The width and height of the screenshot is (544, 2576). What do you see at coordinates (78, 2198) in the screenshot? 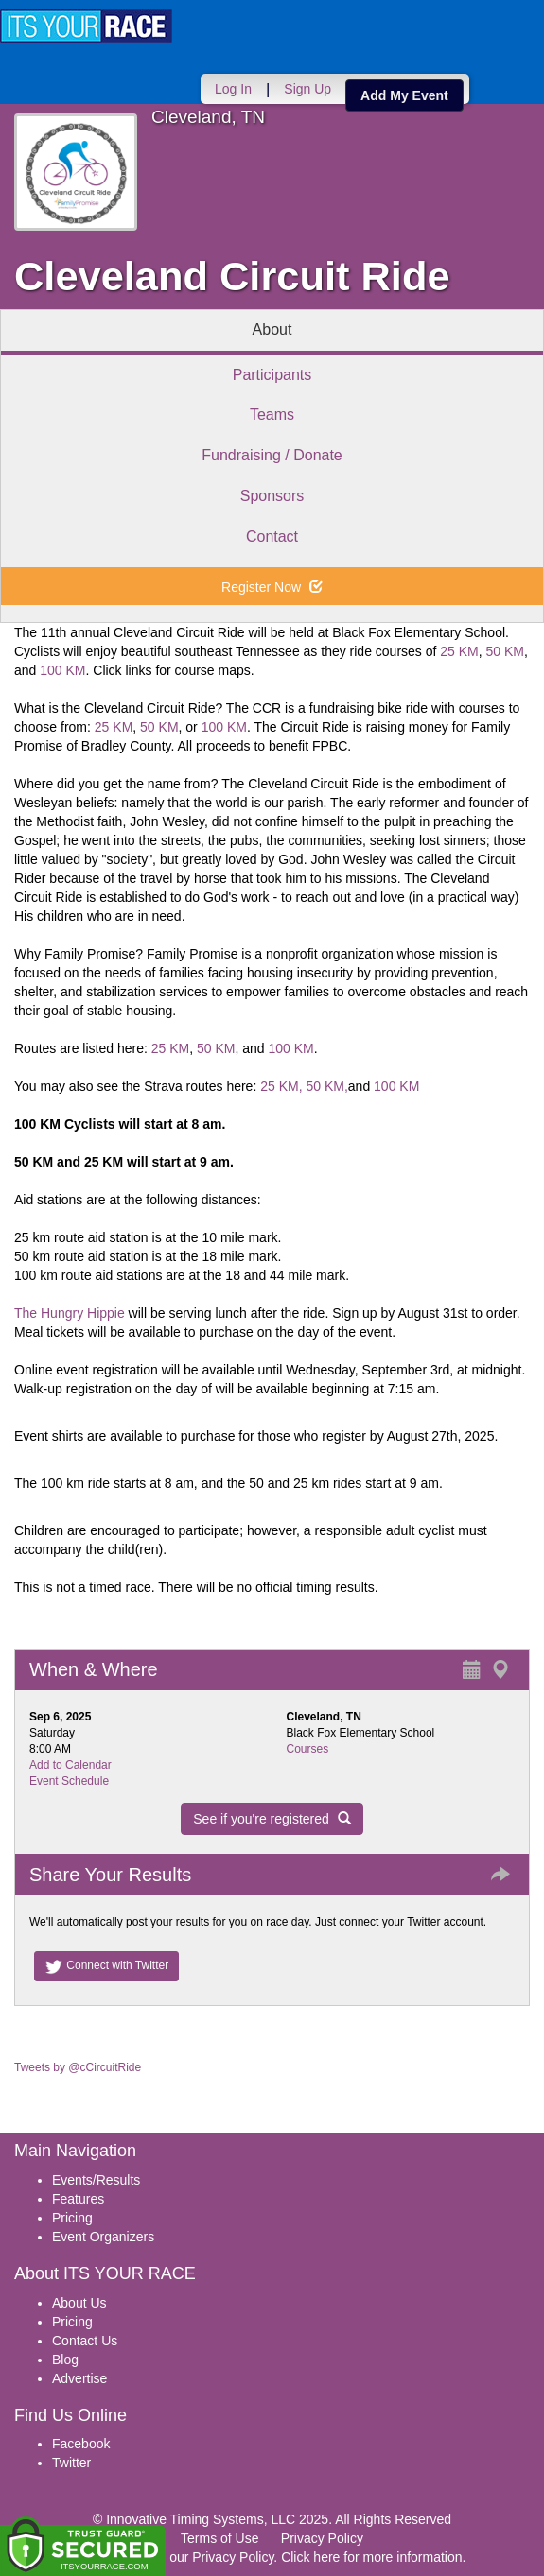
I see `Features` at bounding box center [78, 2198].